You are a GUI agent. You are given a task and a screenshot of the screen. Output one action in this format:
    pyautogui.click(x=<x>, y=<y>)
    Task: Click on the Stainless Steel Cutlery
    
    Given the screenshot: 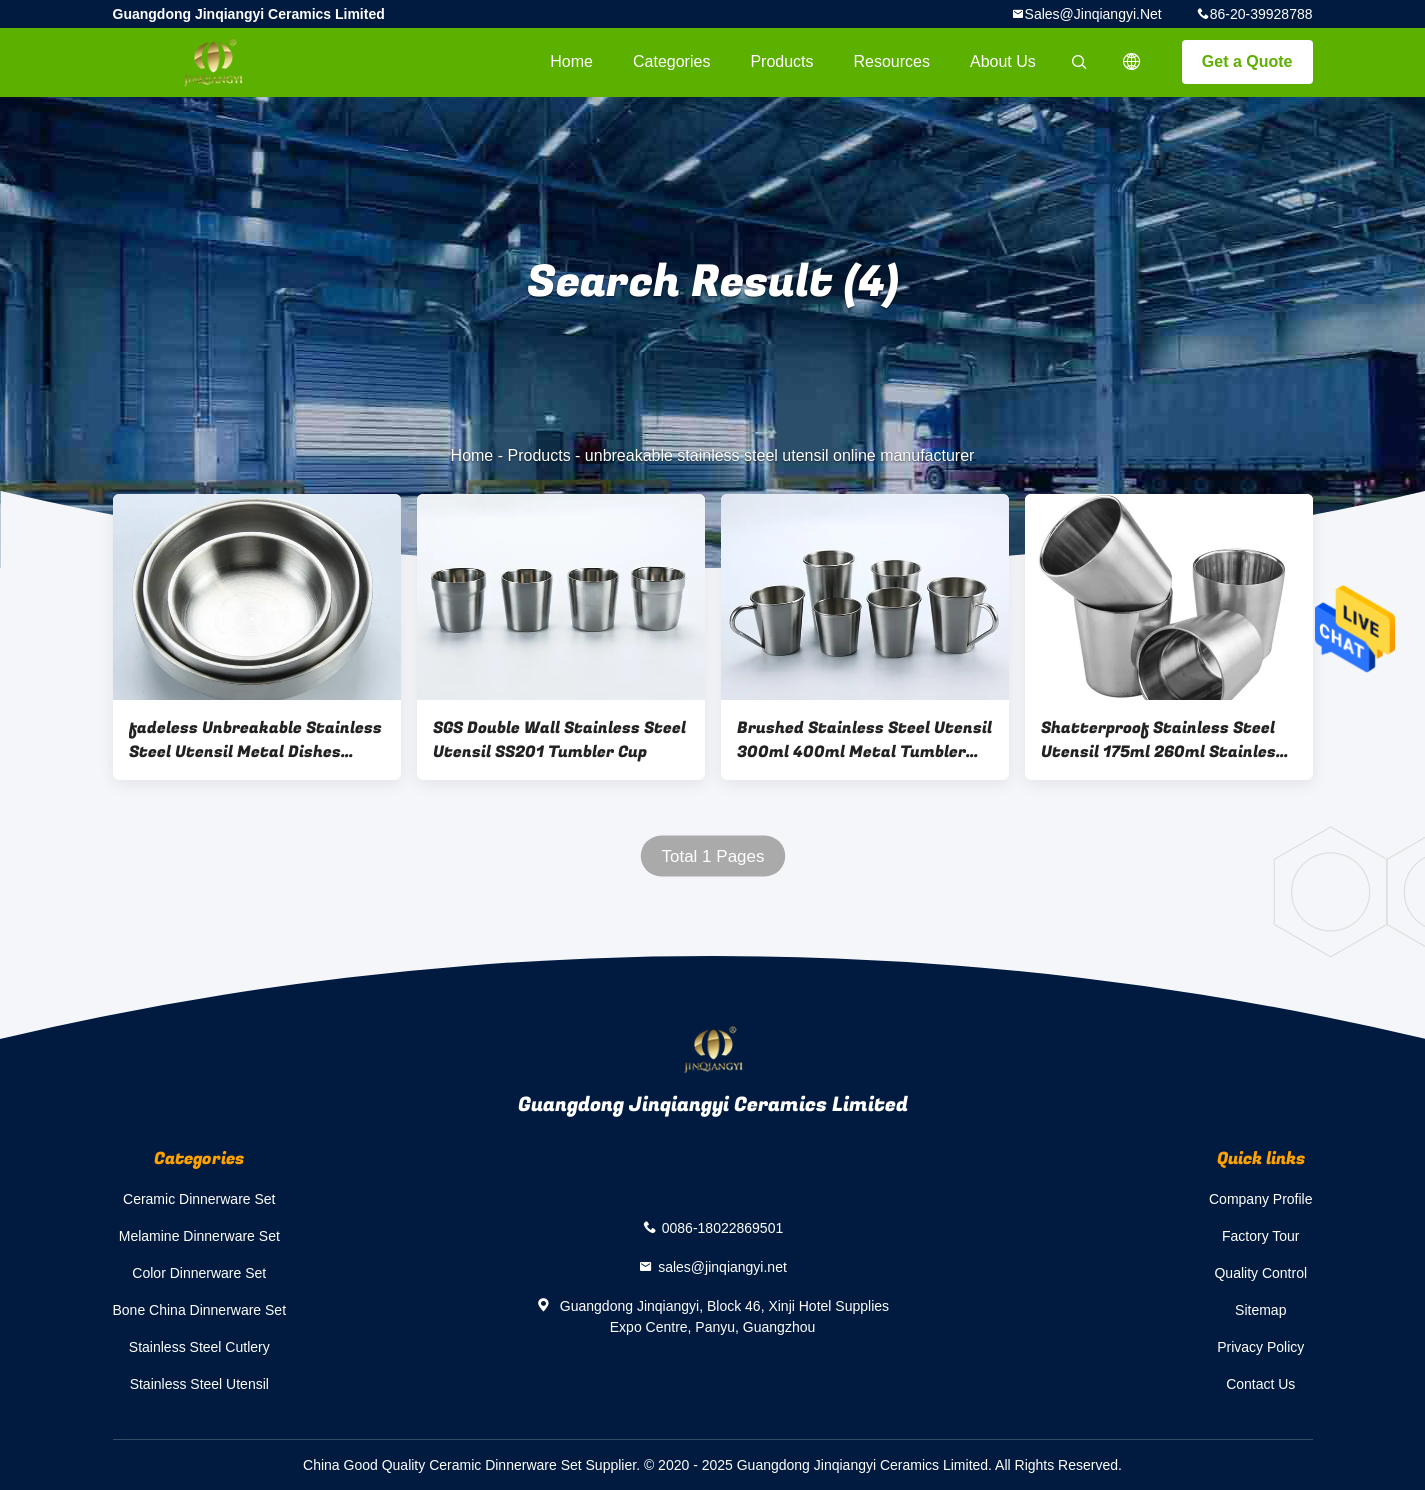 What is the action you would take?
    pyautogui.click(x=199, y=1347)
    